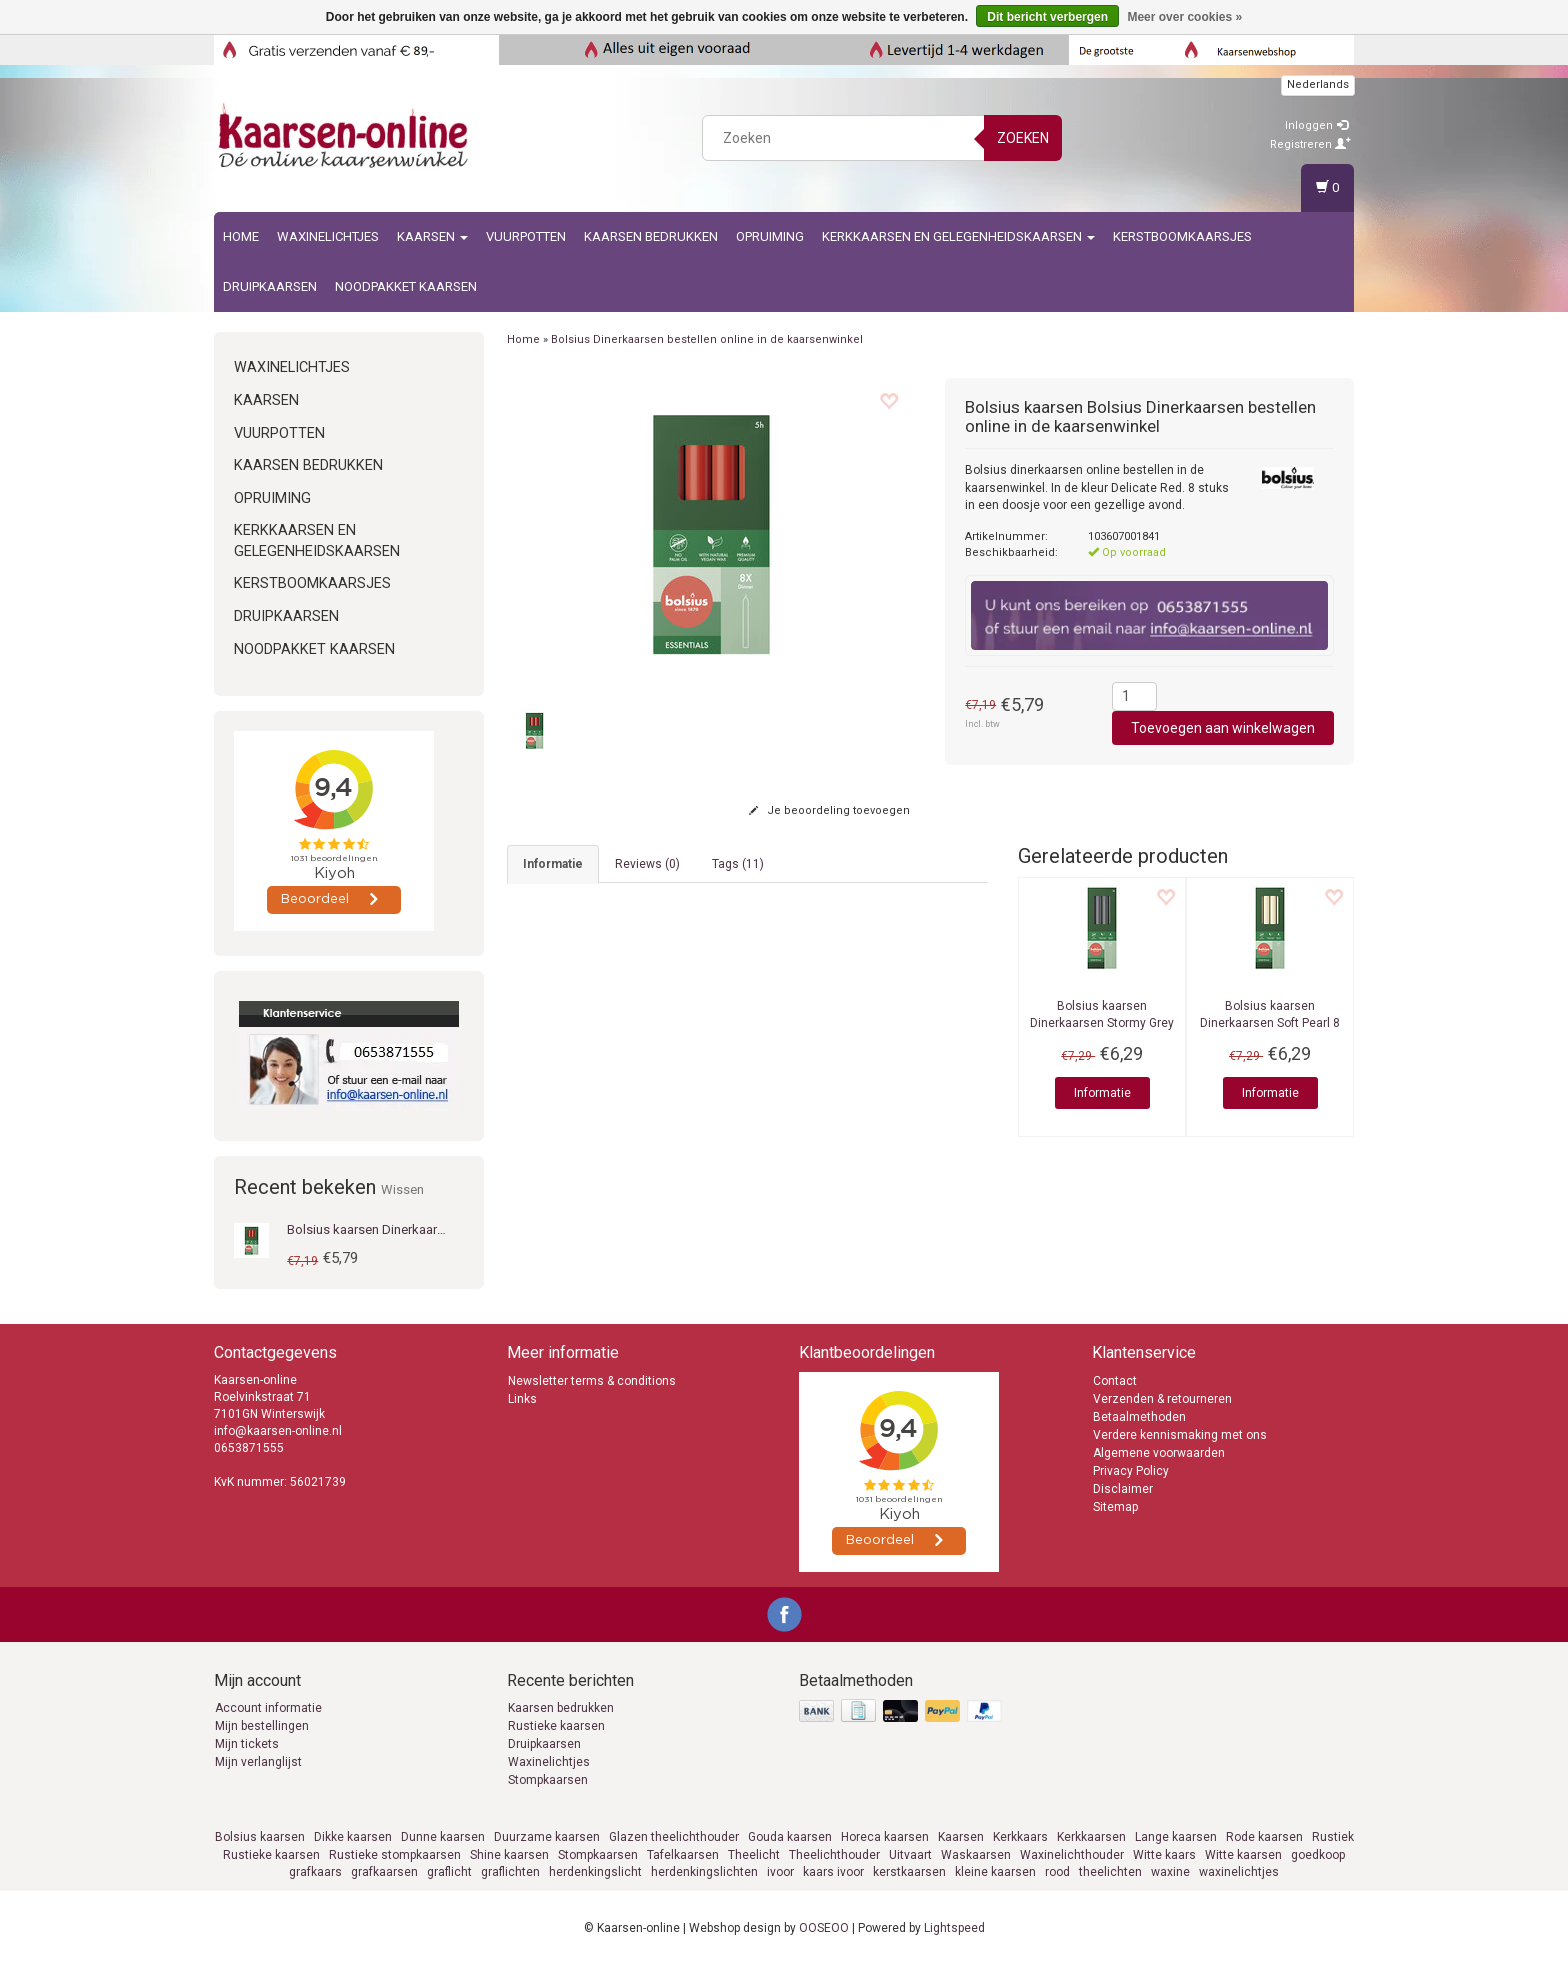 This screenshot has height=1966, width=1568. I want to click on Wissen, so click(402, 1189).